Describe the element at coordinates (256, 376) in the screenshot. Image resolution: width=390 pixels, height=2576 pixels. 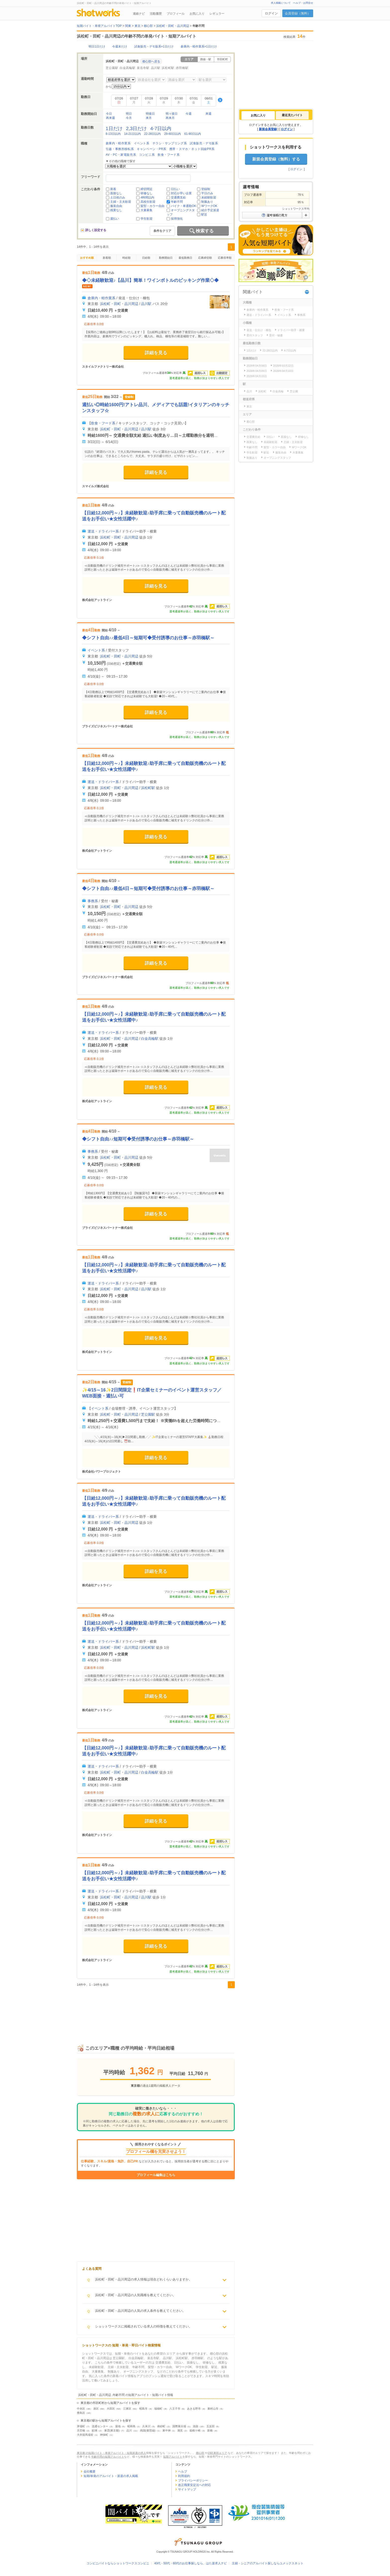
I see `2026年04月15日` at that location.